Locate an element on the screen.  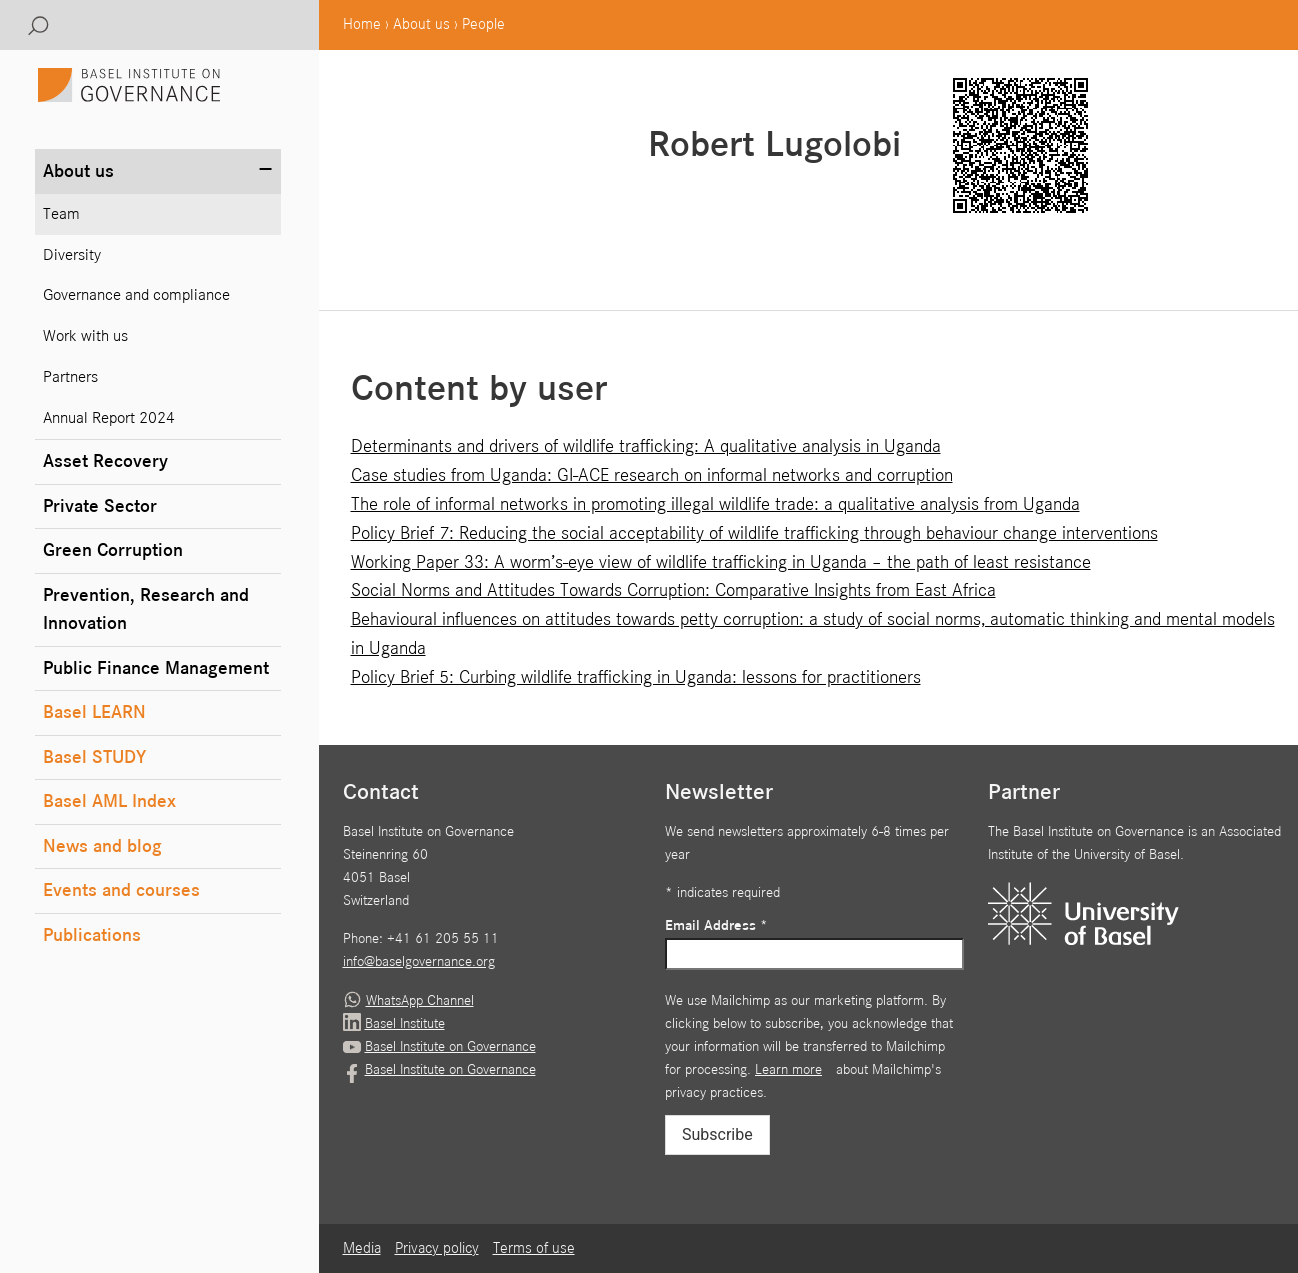
Home is located at coordinates (362, 25).